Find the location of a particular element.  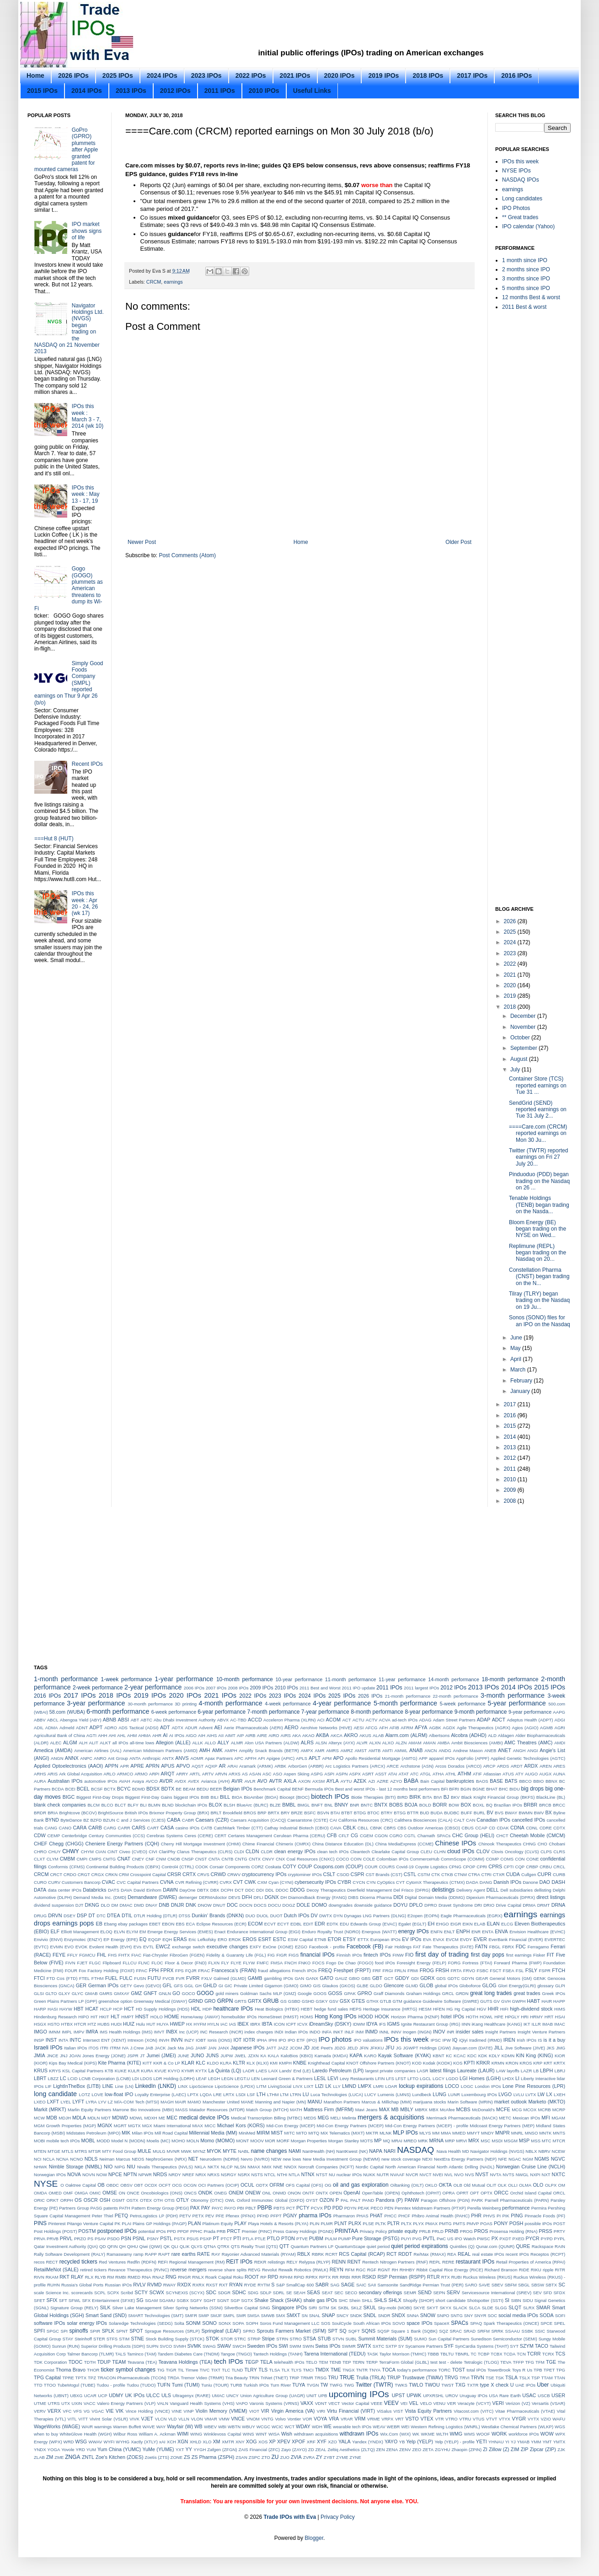

FPAC is located at coordinates (141, 1970).